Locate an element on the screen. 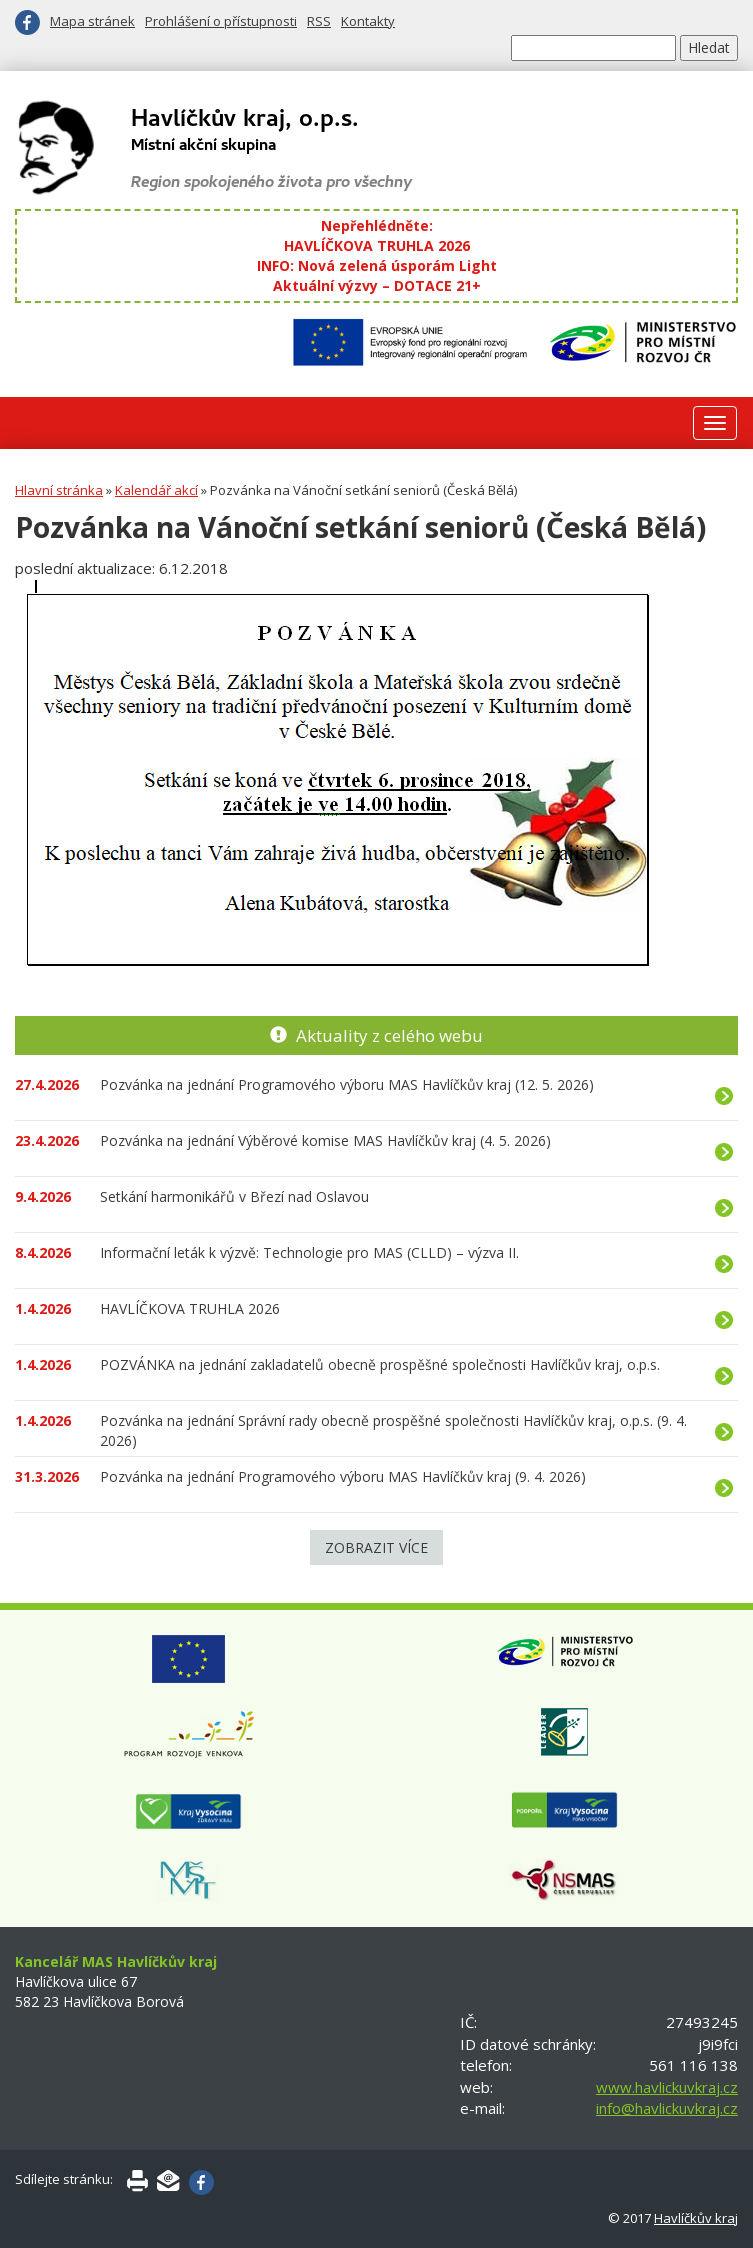  INFO: Nová zelená úsporám Light is located at coordinates (377, 265).